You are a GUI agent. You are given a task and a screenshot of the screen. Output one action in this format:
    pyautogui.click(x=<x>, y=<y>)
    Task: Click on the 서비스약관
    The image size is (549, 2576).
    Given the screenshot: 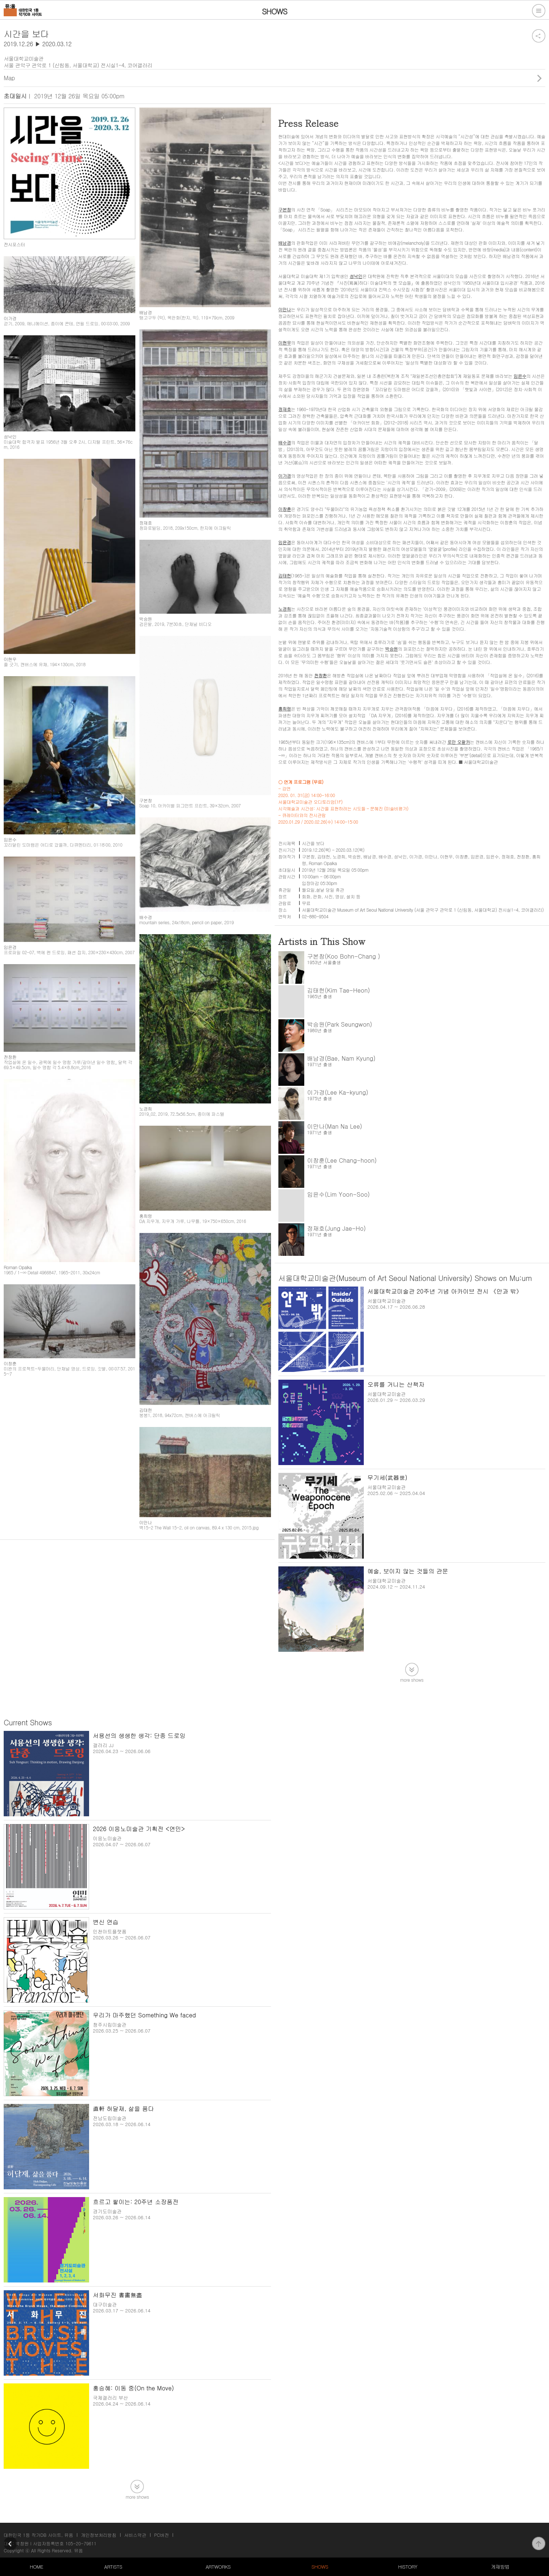 What is the action you would take?
    pyautogui.click(x=135, y=2535)
    